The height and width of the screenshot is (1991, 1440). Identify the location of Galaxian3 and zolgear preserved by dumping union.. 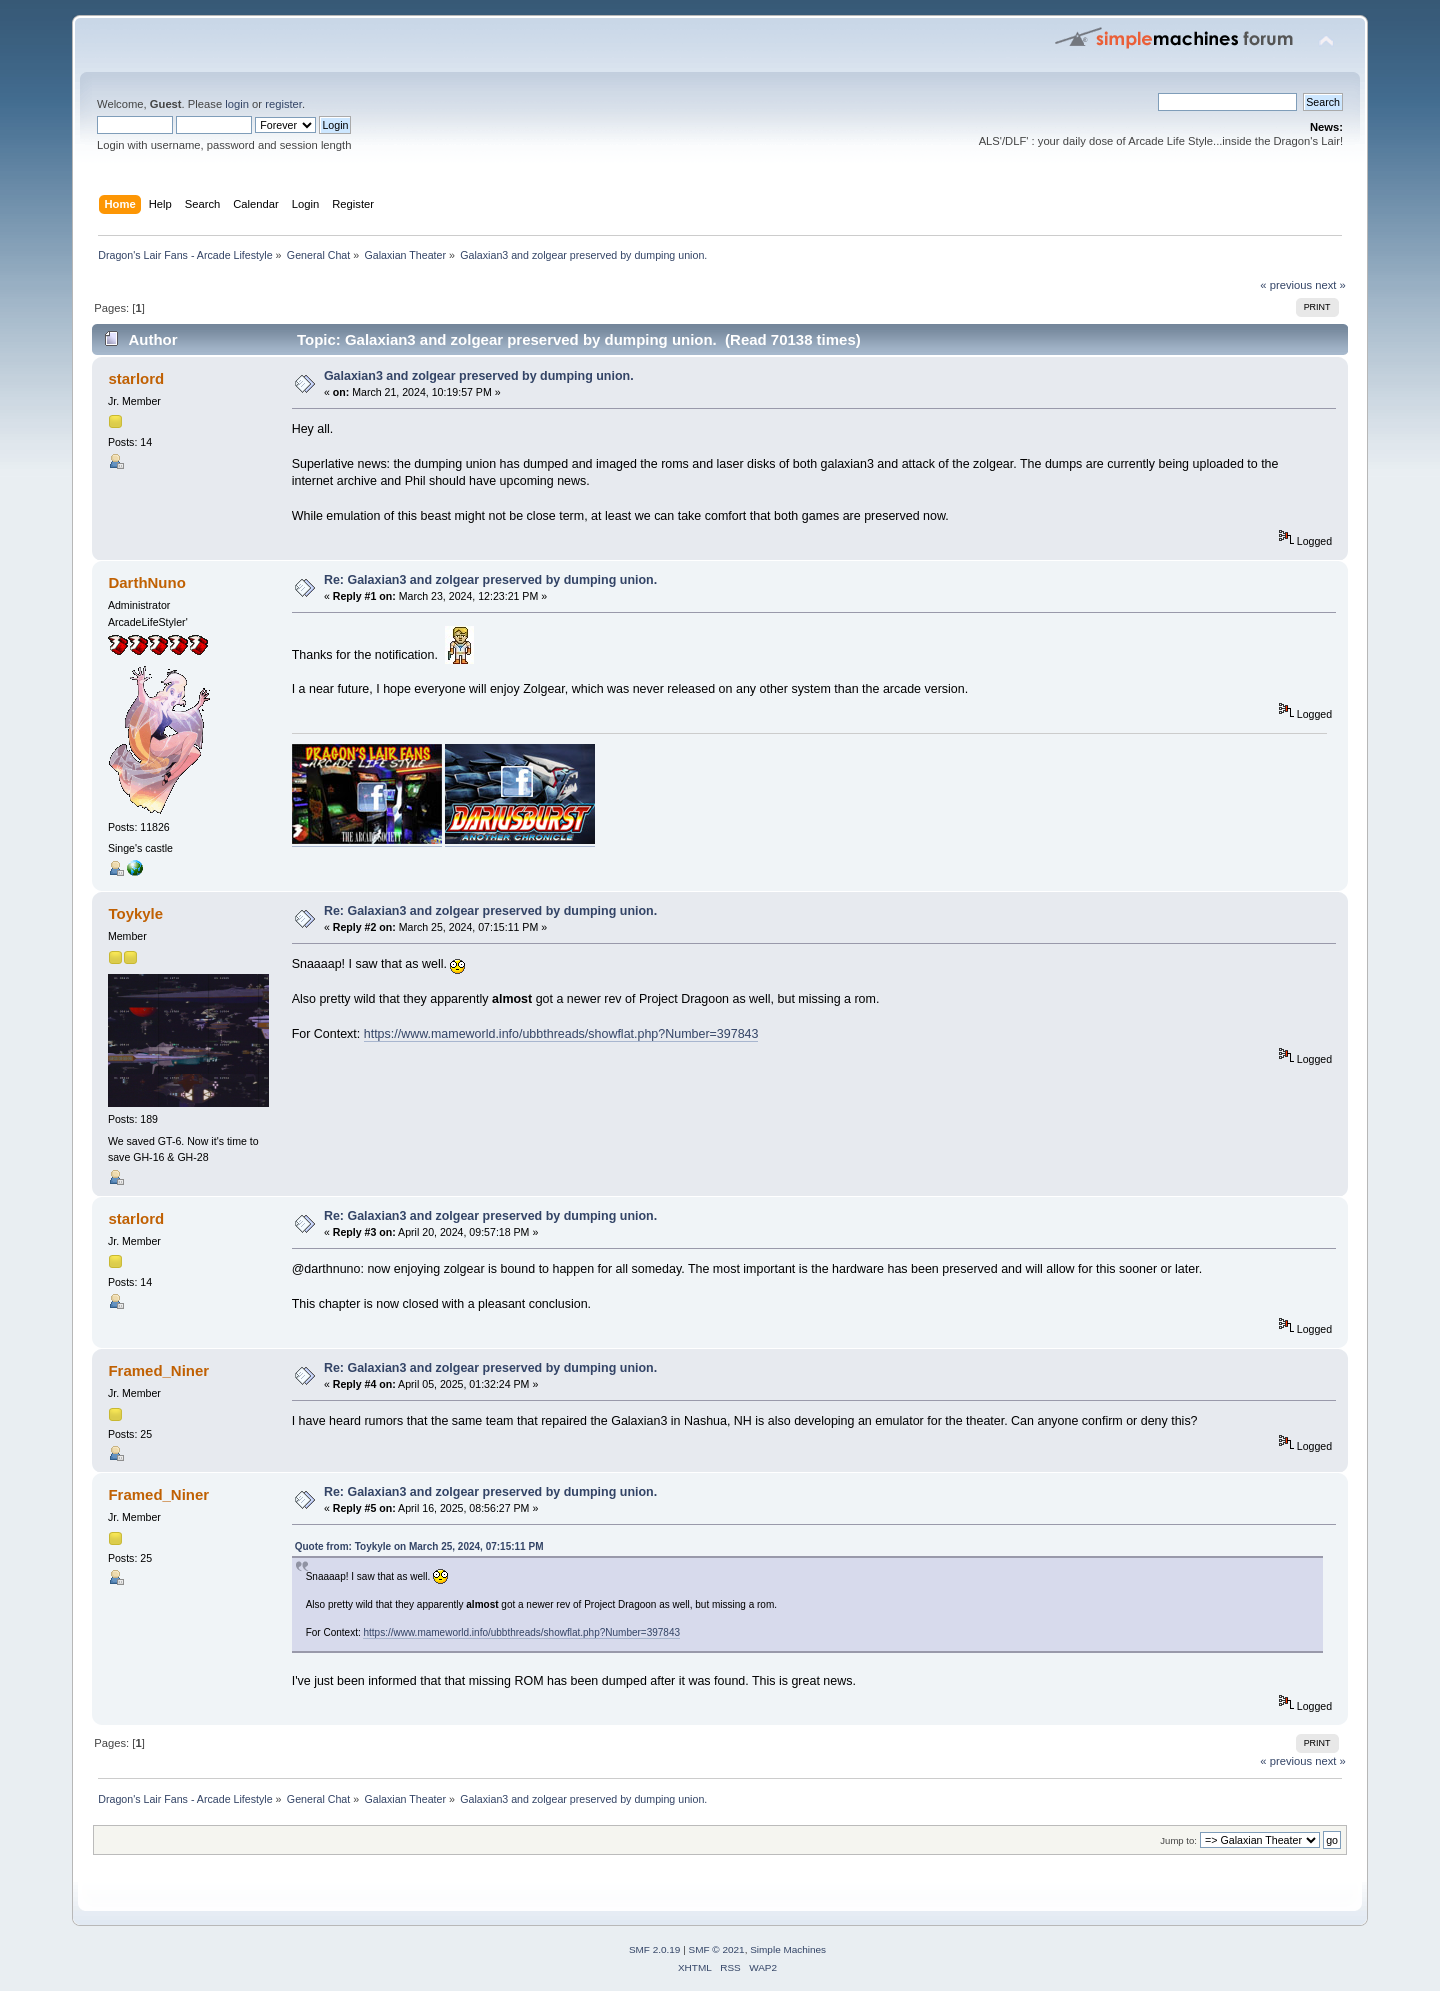
(479, 376).